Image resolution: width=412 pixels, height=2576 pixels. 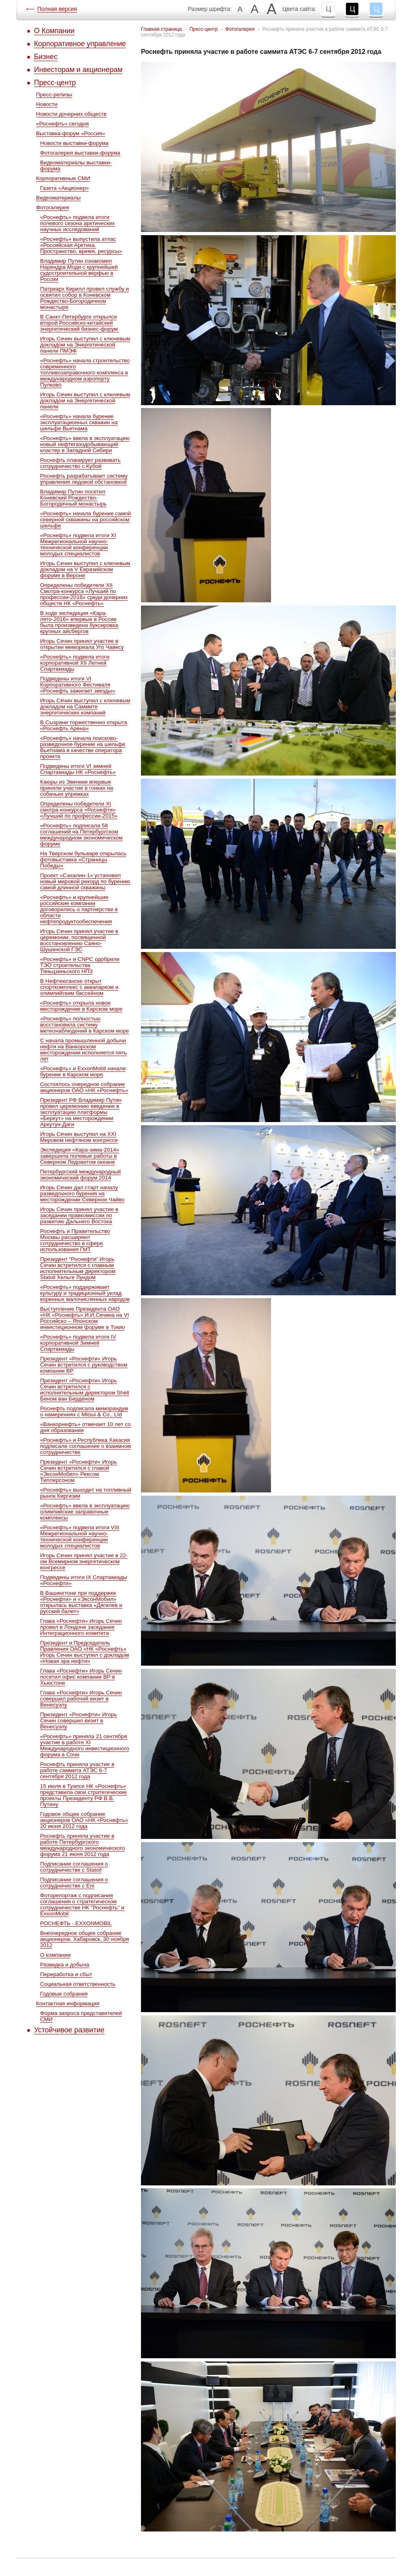 I want to click on В Нефтеюганске открыт спорткомплекс с аквапарком и олимпийским бассейном, so click(x=79, y=987).